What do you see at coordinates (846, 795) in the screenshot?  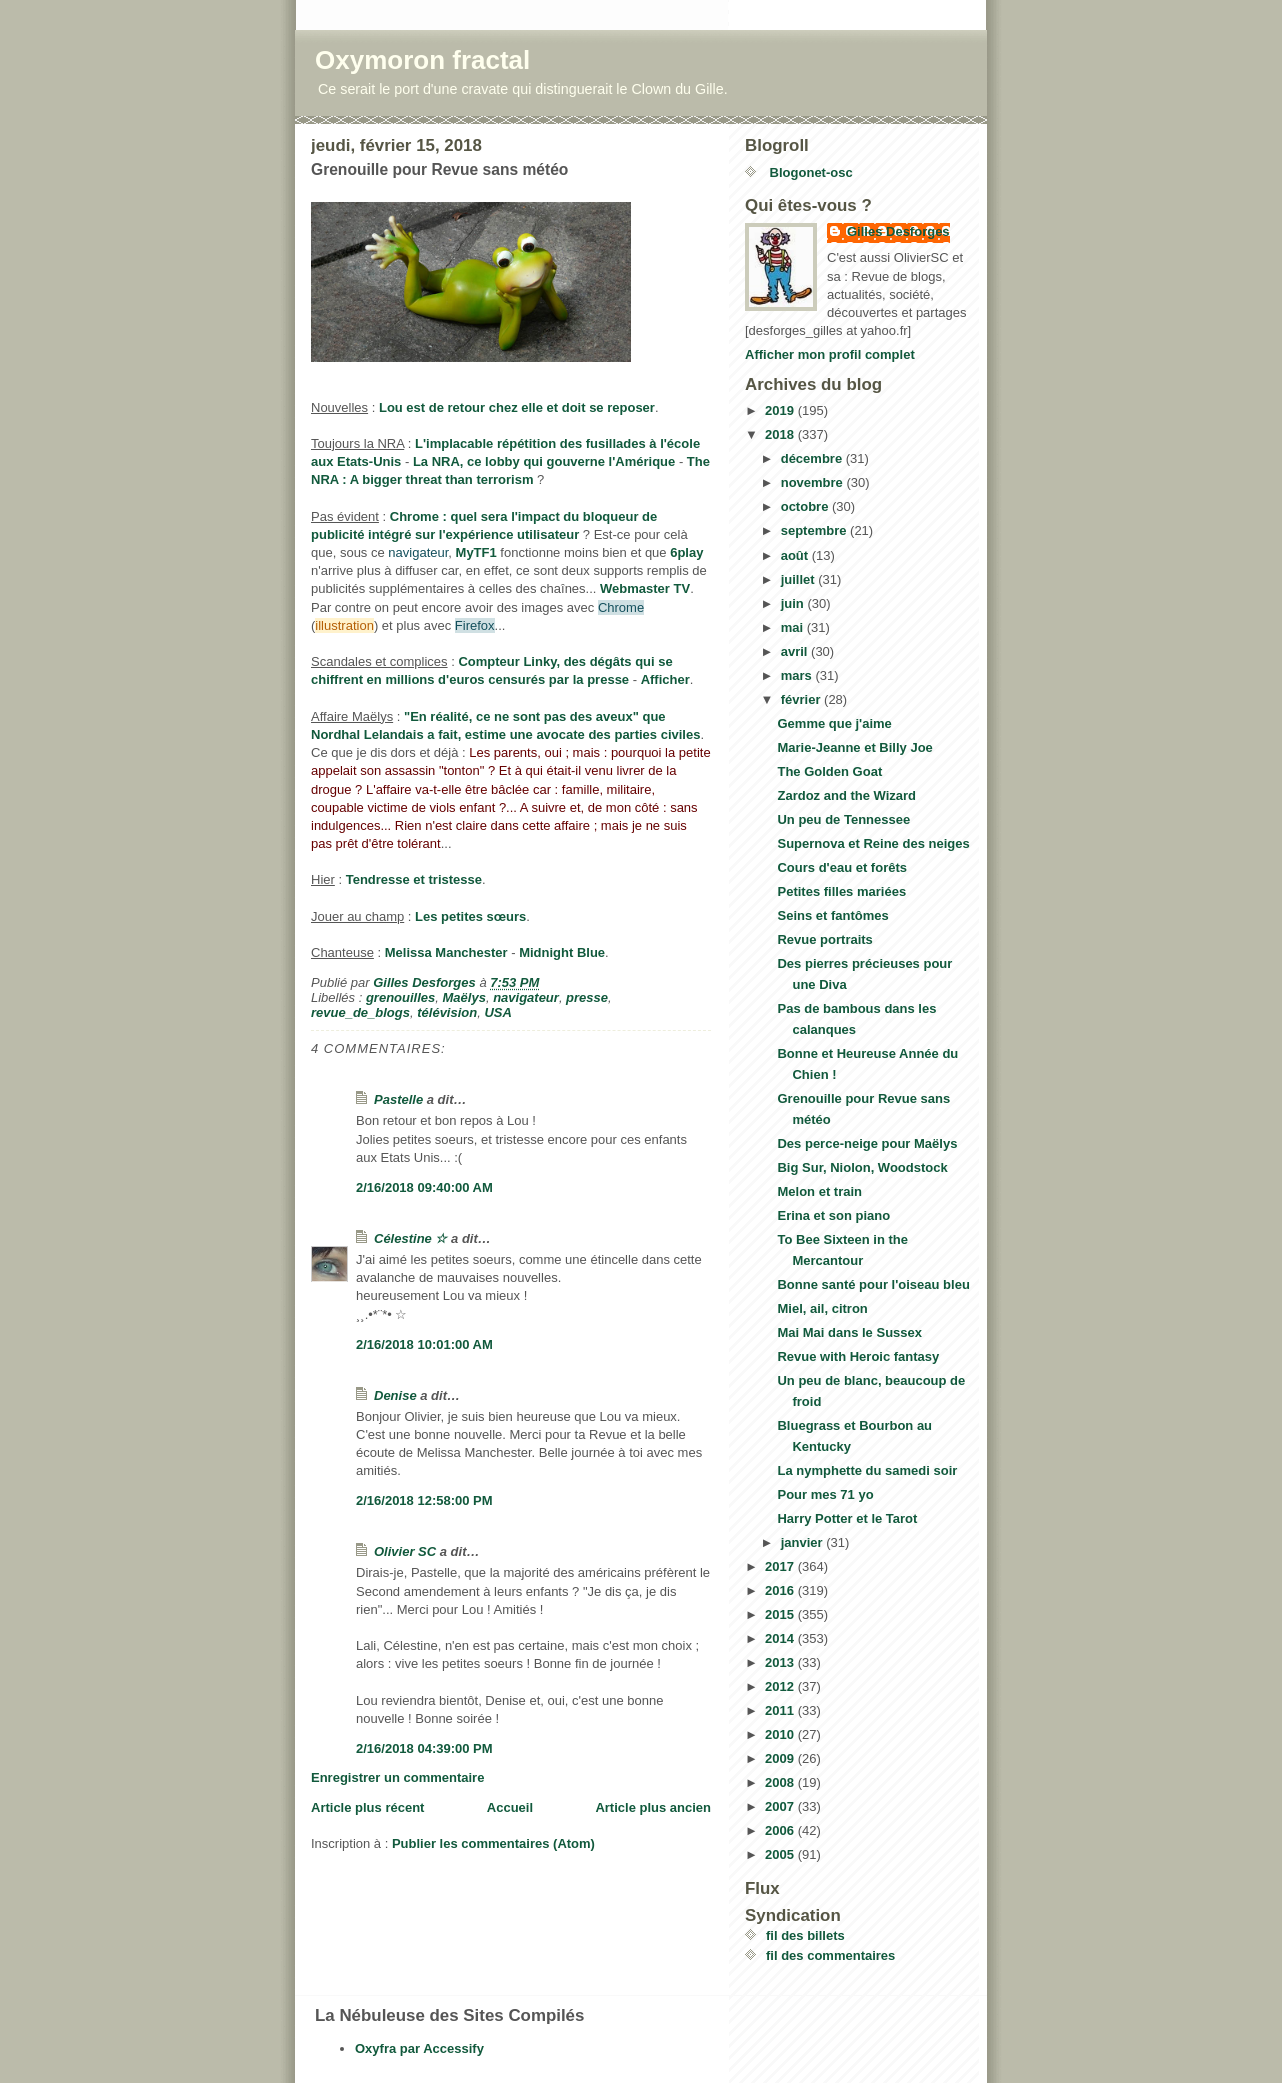 I see `Zardoz and the Wizard` at bounding box center [846, 795].